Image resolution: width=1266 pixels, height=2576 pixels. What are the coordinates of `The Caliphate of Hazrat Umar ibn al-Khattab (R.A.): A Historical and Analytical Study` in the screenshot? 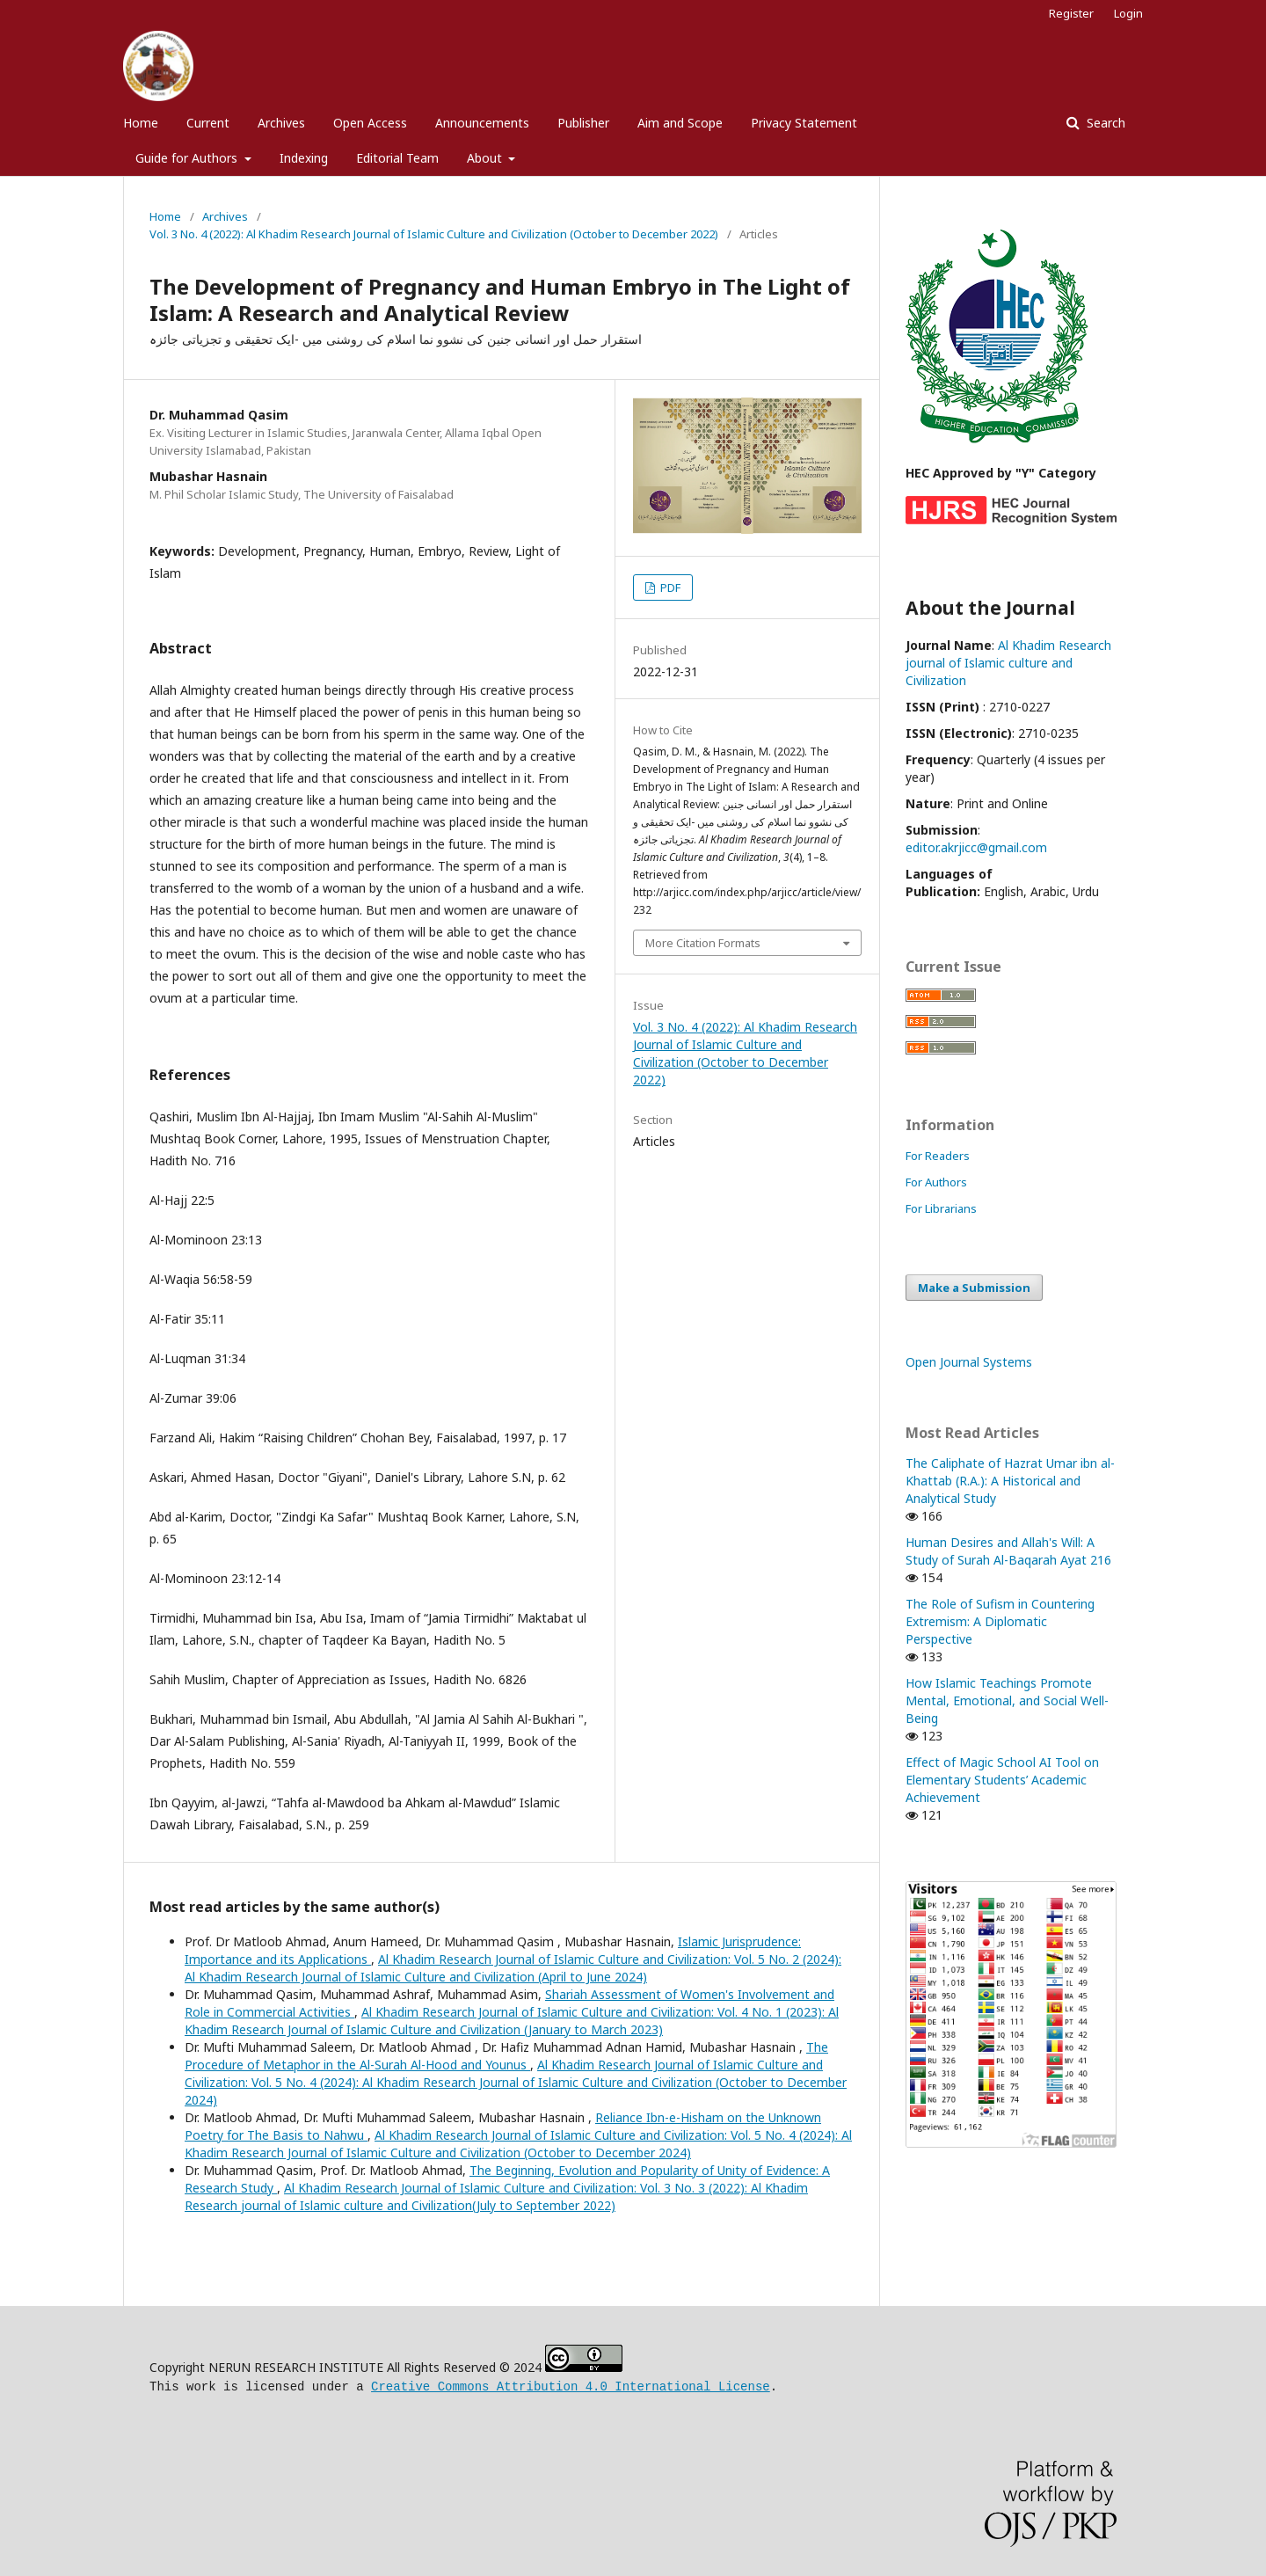 It's located at (1010, 1481).